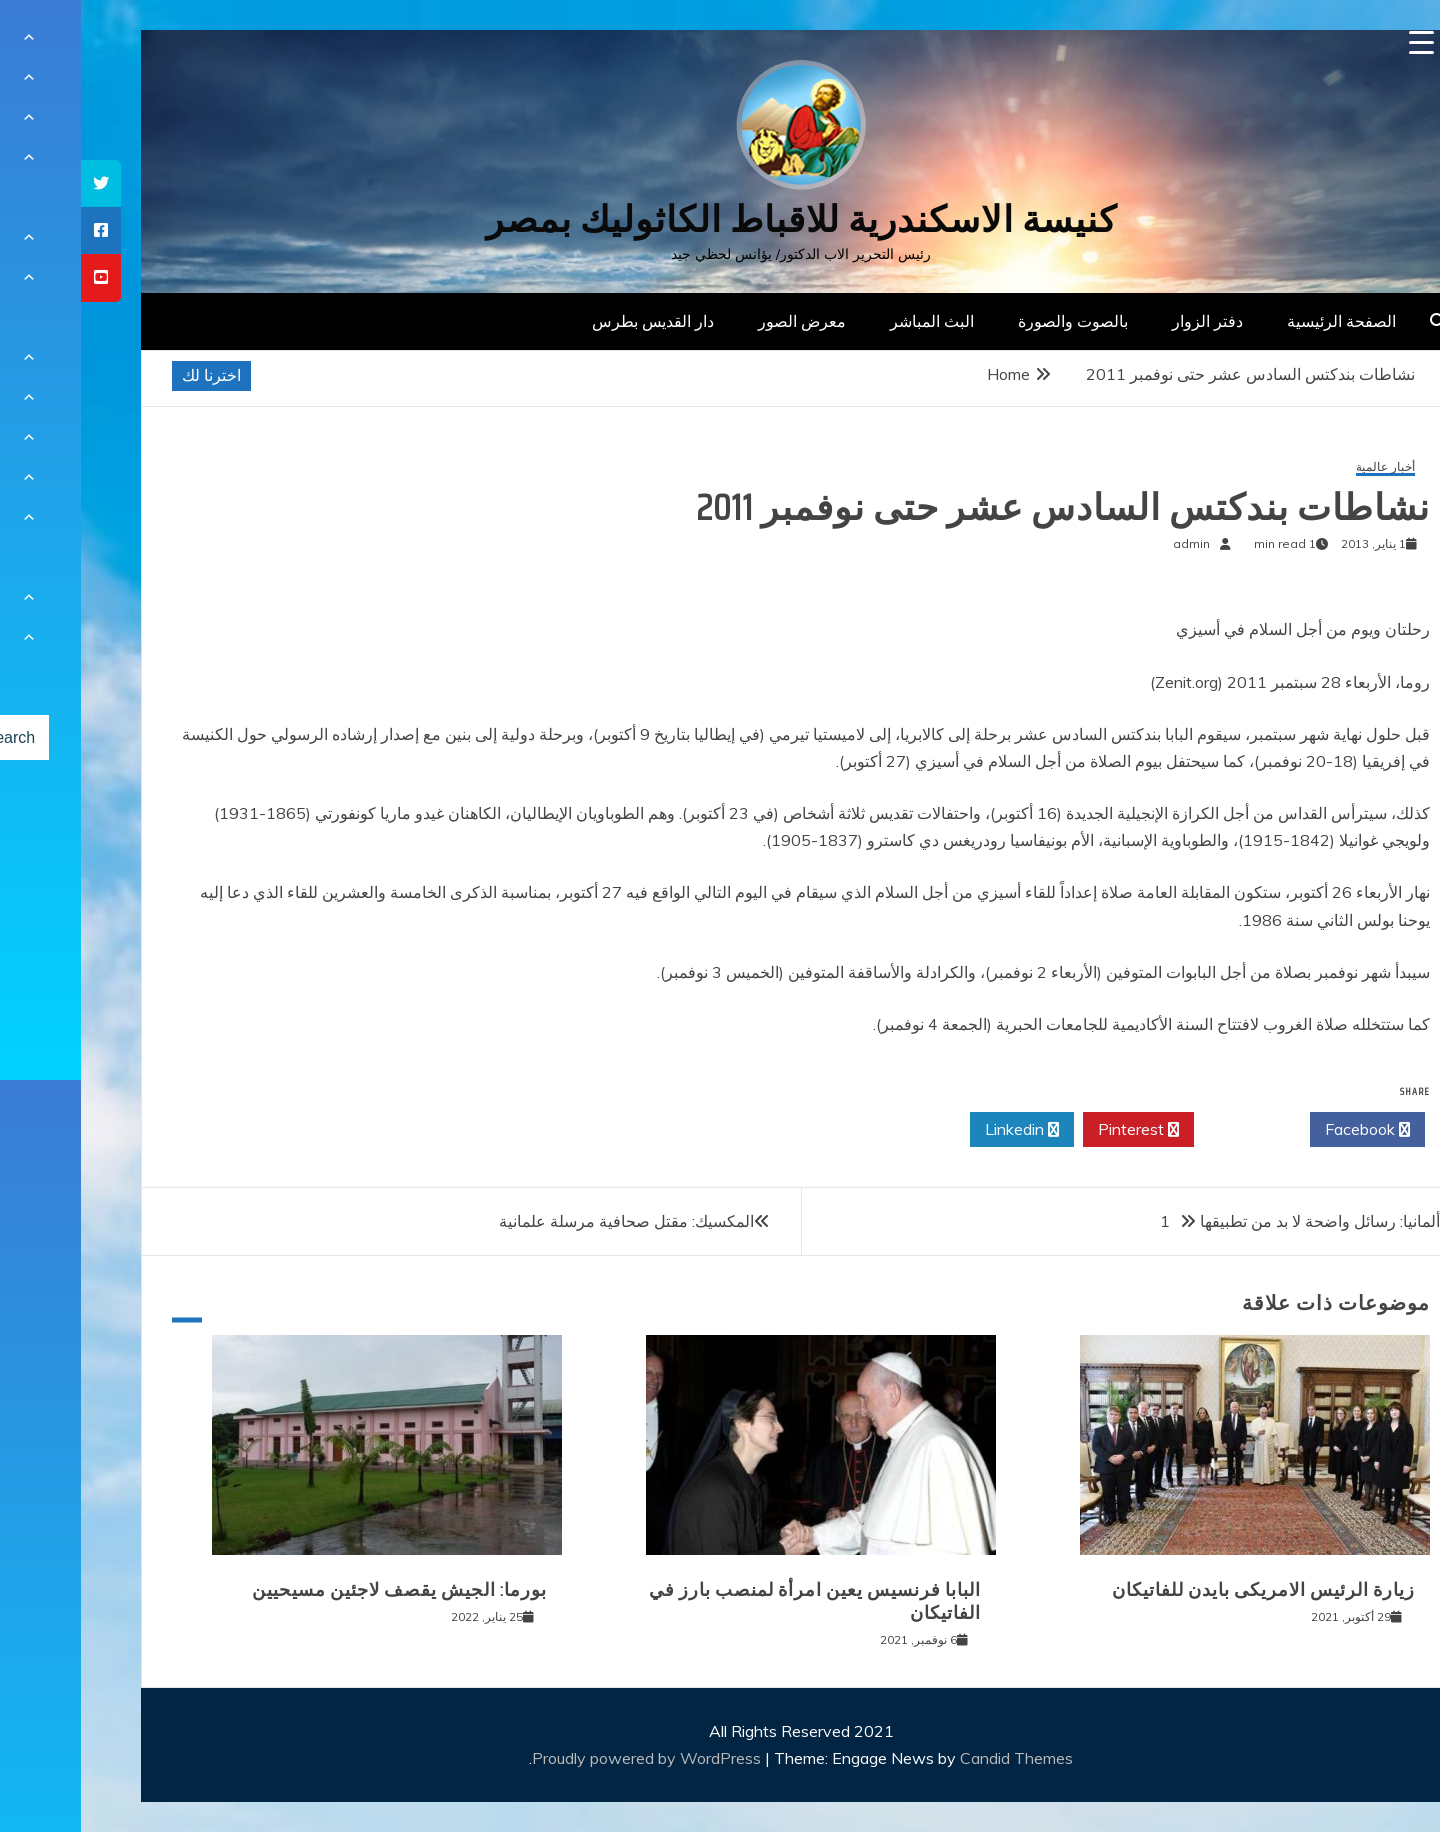 This screenshot has width=1440, height=1832. What do you see at coordinates (572, 321) in the screenshot?
I see `دار القديس بطرس` at bounding box center [572, 321].